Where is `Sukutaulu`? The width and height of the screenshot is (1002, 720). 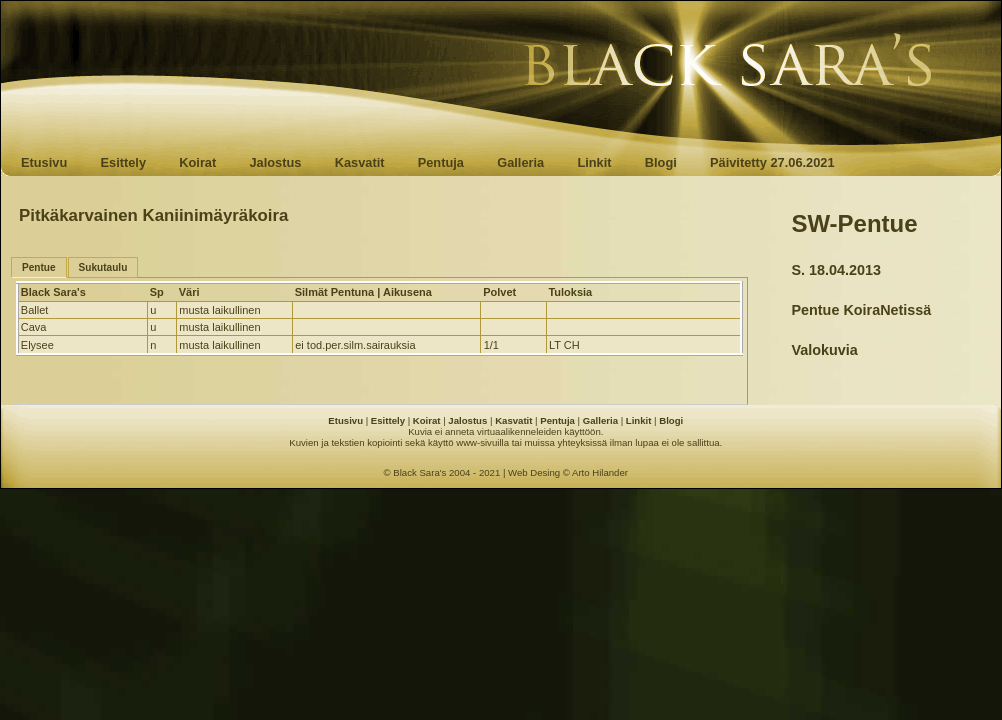
Sukutaulu is located at coordinates (103, 267).